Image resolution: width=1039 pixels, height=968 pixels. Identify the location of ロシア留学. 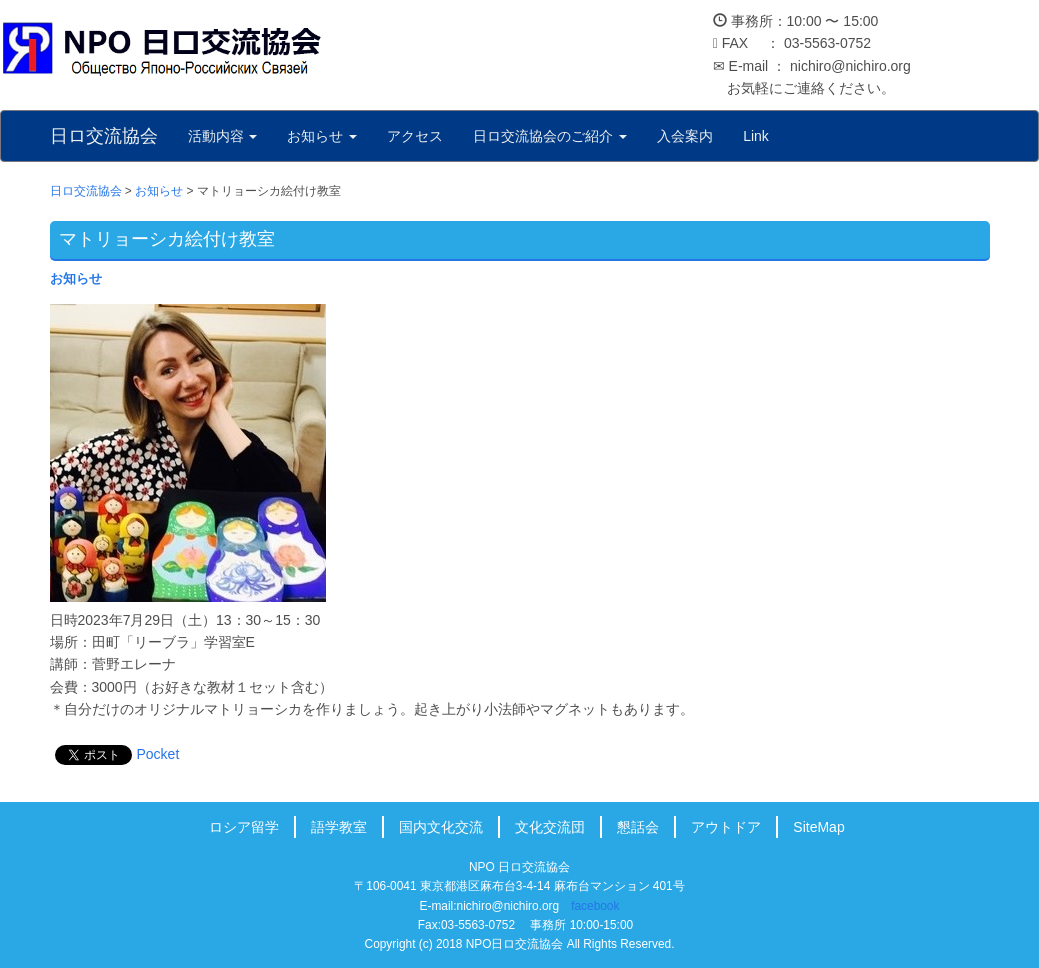
(244, 827).